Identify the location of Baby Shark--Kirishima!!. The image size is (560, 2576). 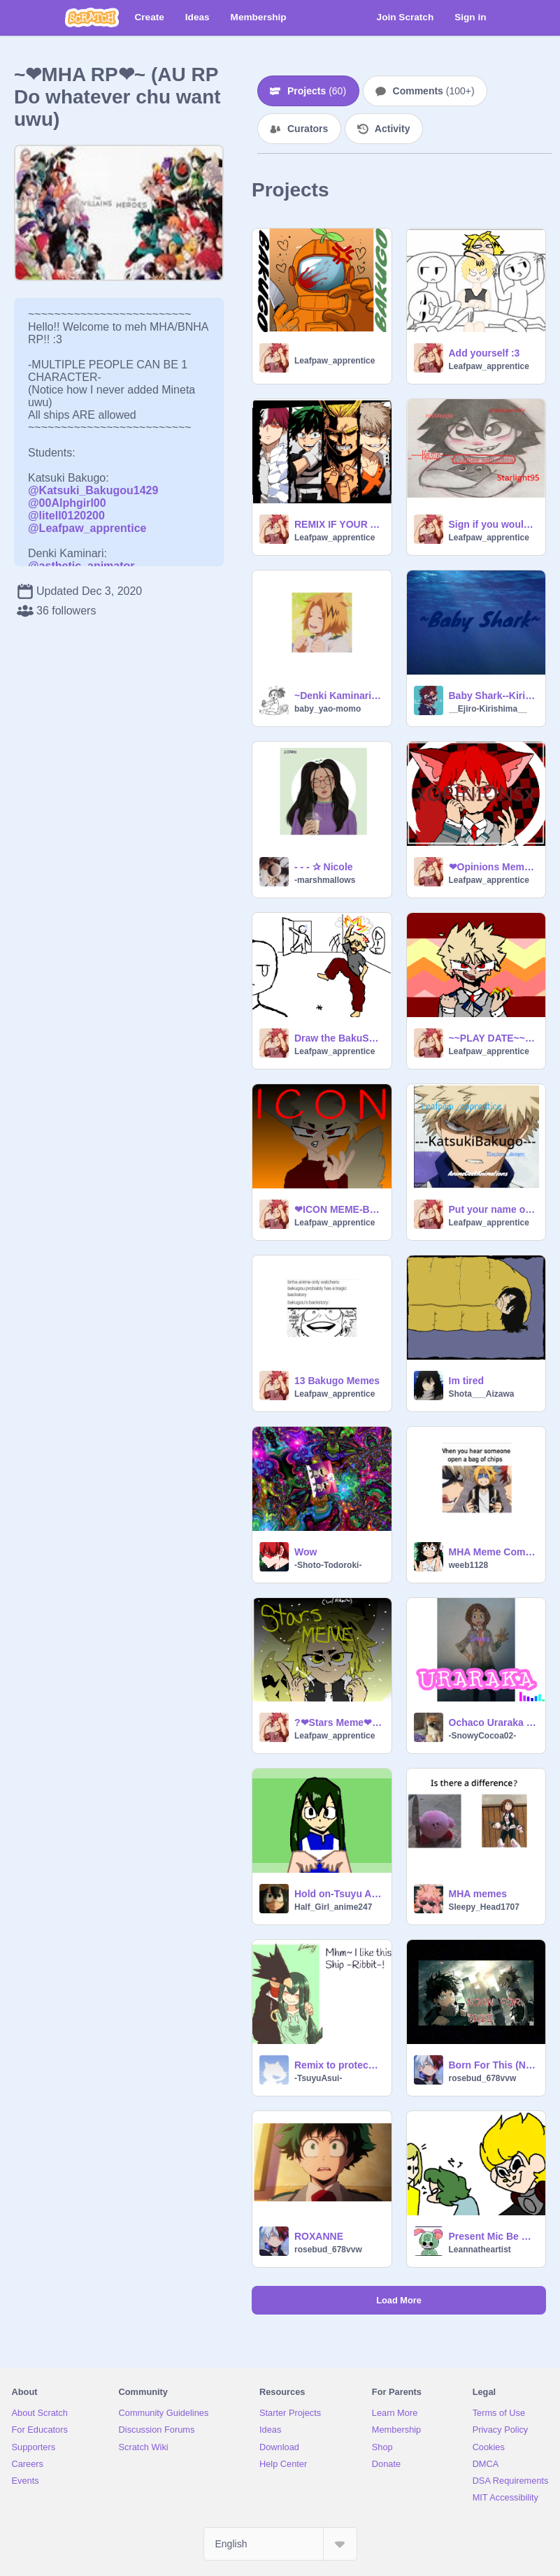
(493, 695).